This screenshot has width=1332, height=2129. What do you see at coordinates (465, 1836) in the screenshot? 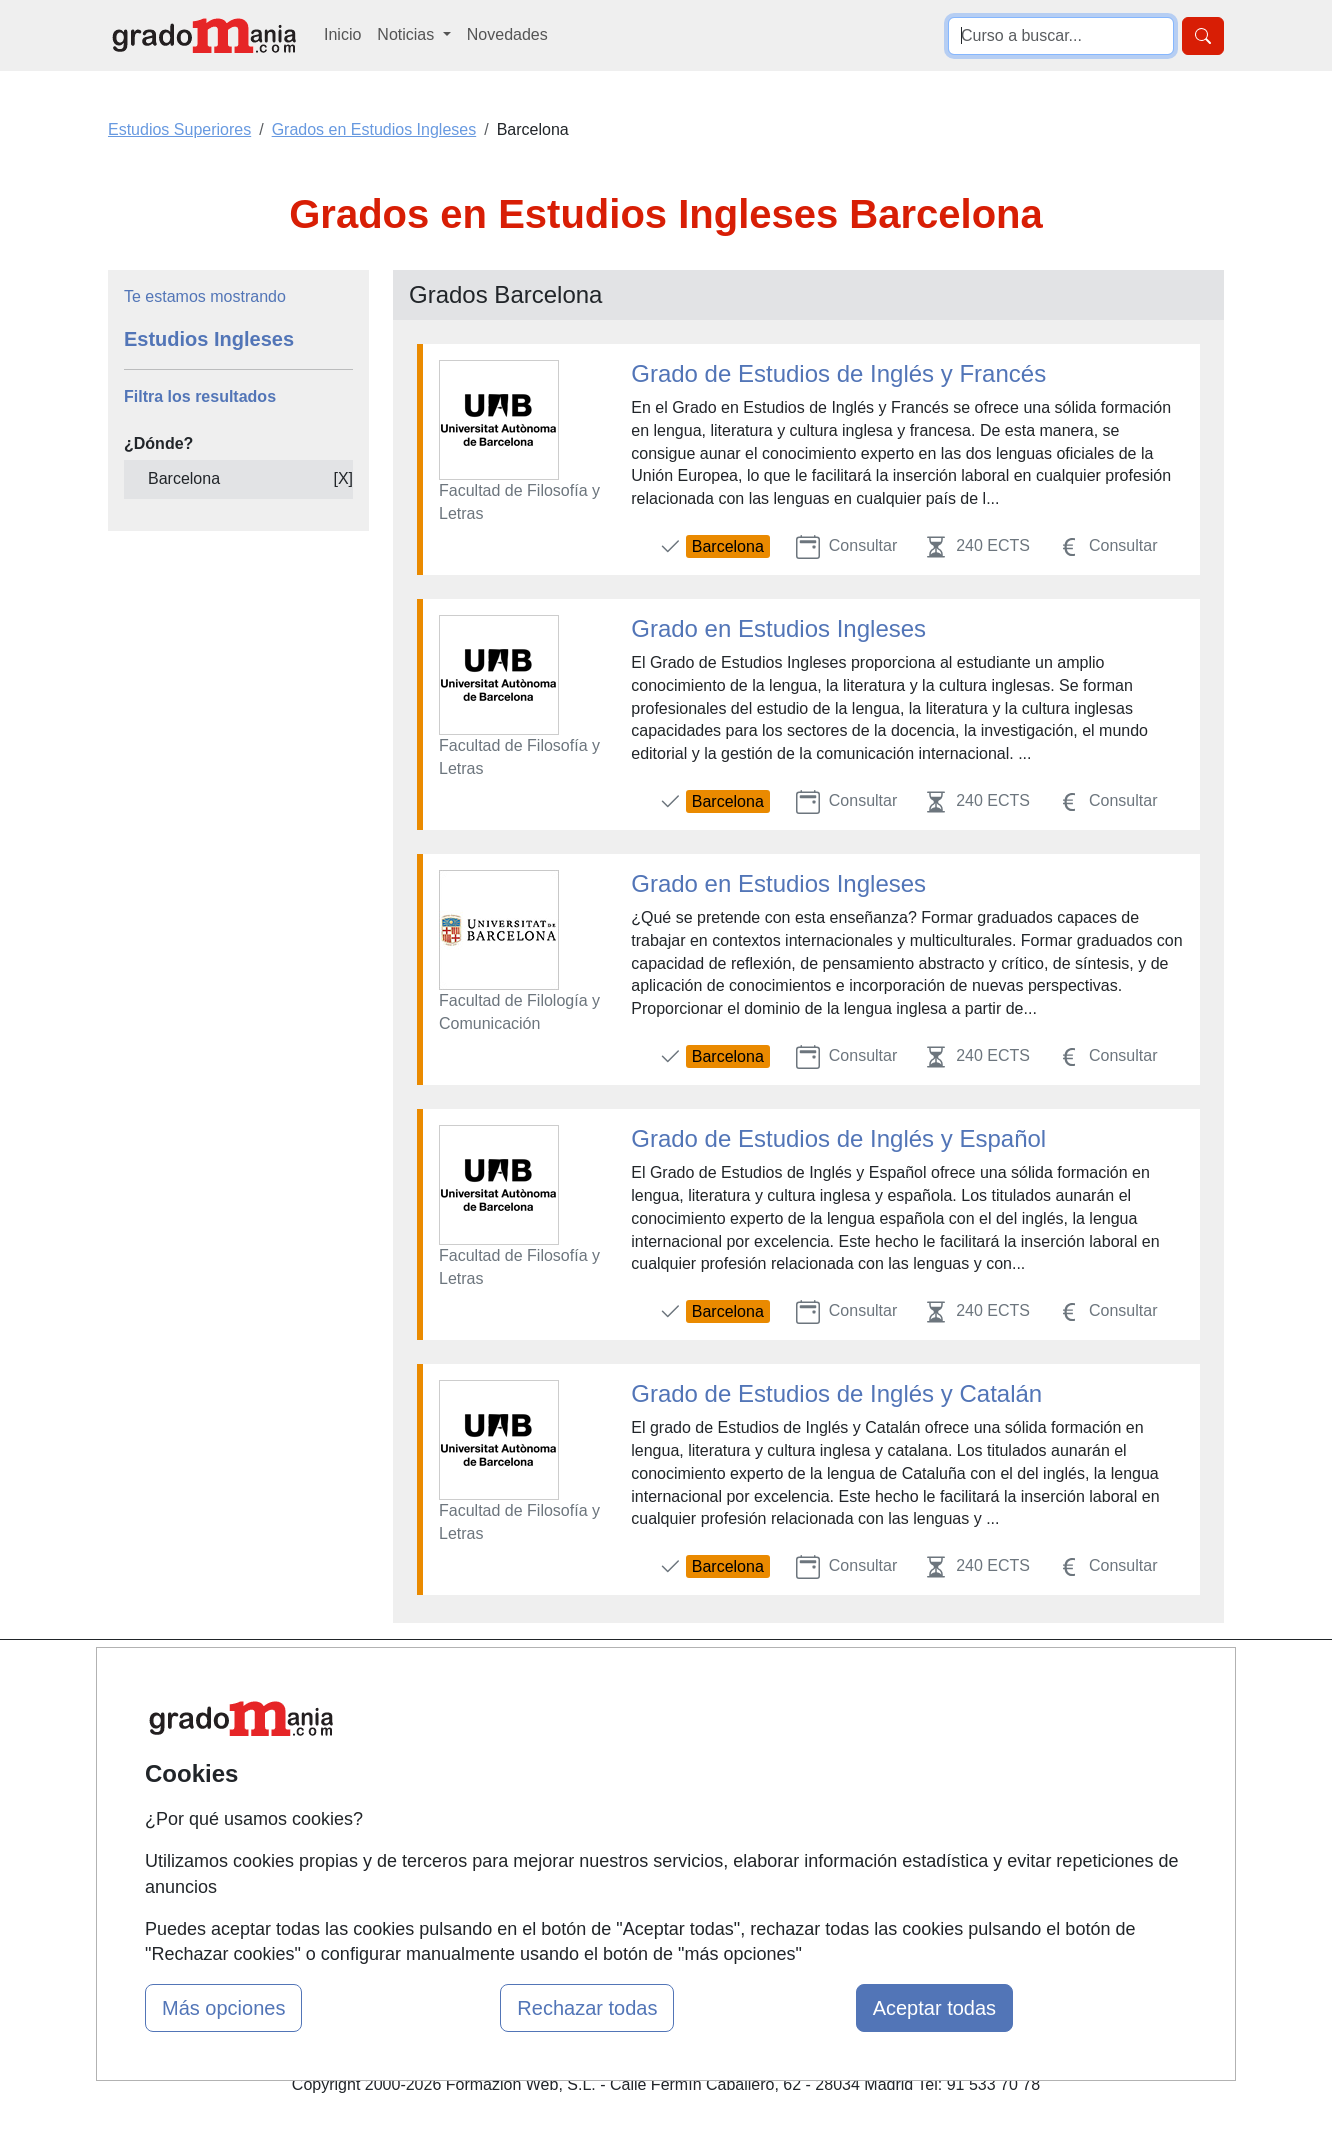
I see `Acceso Centros` at bounding box center [465, 1836].